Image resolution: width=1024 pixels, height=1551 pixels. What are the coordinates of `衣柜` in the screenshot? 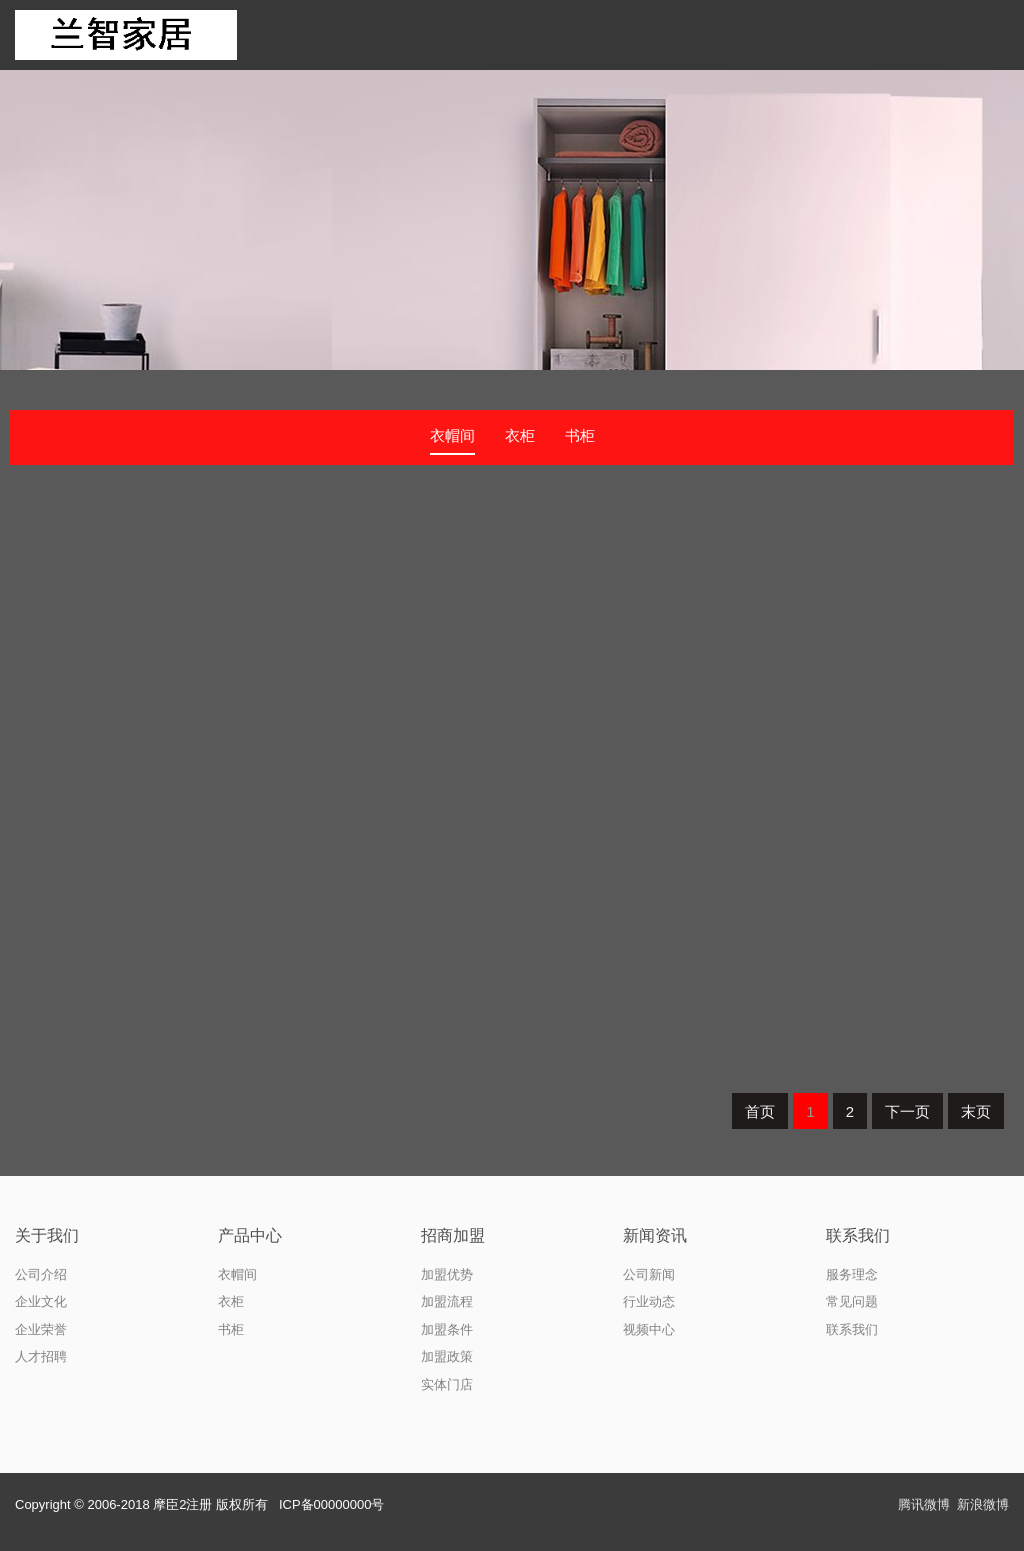 It's located at (520, 435).